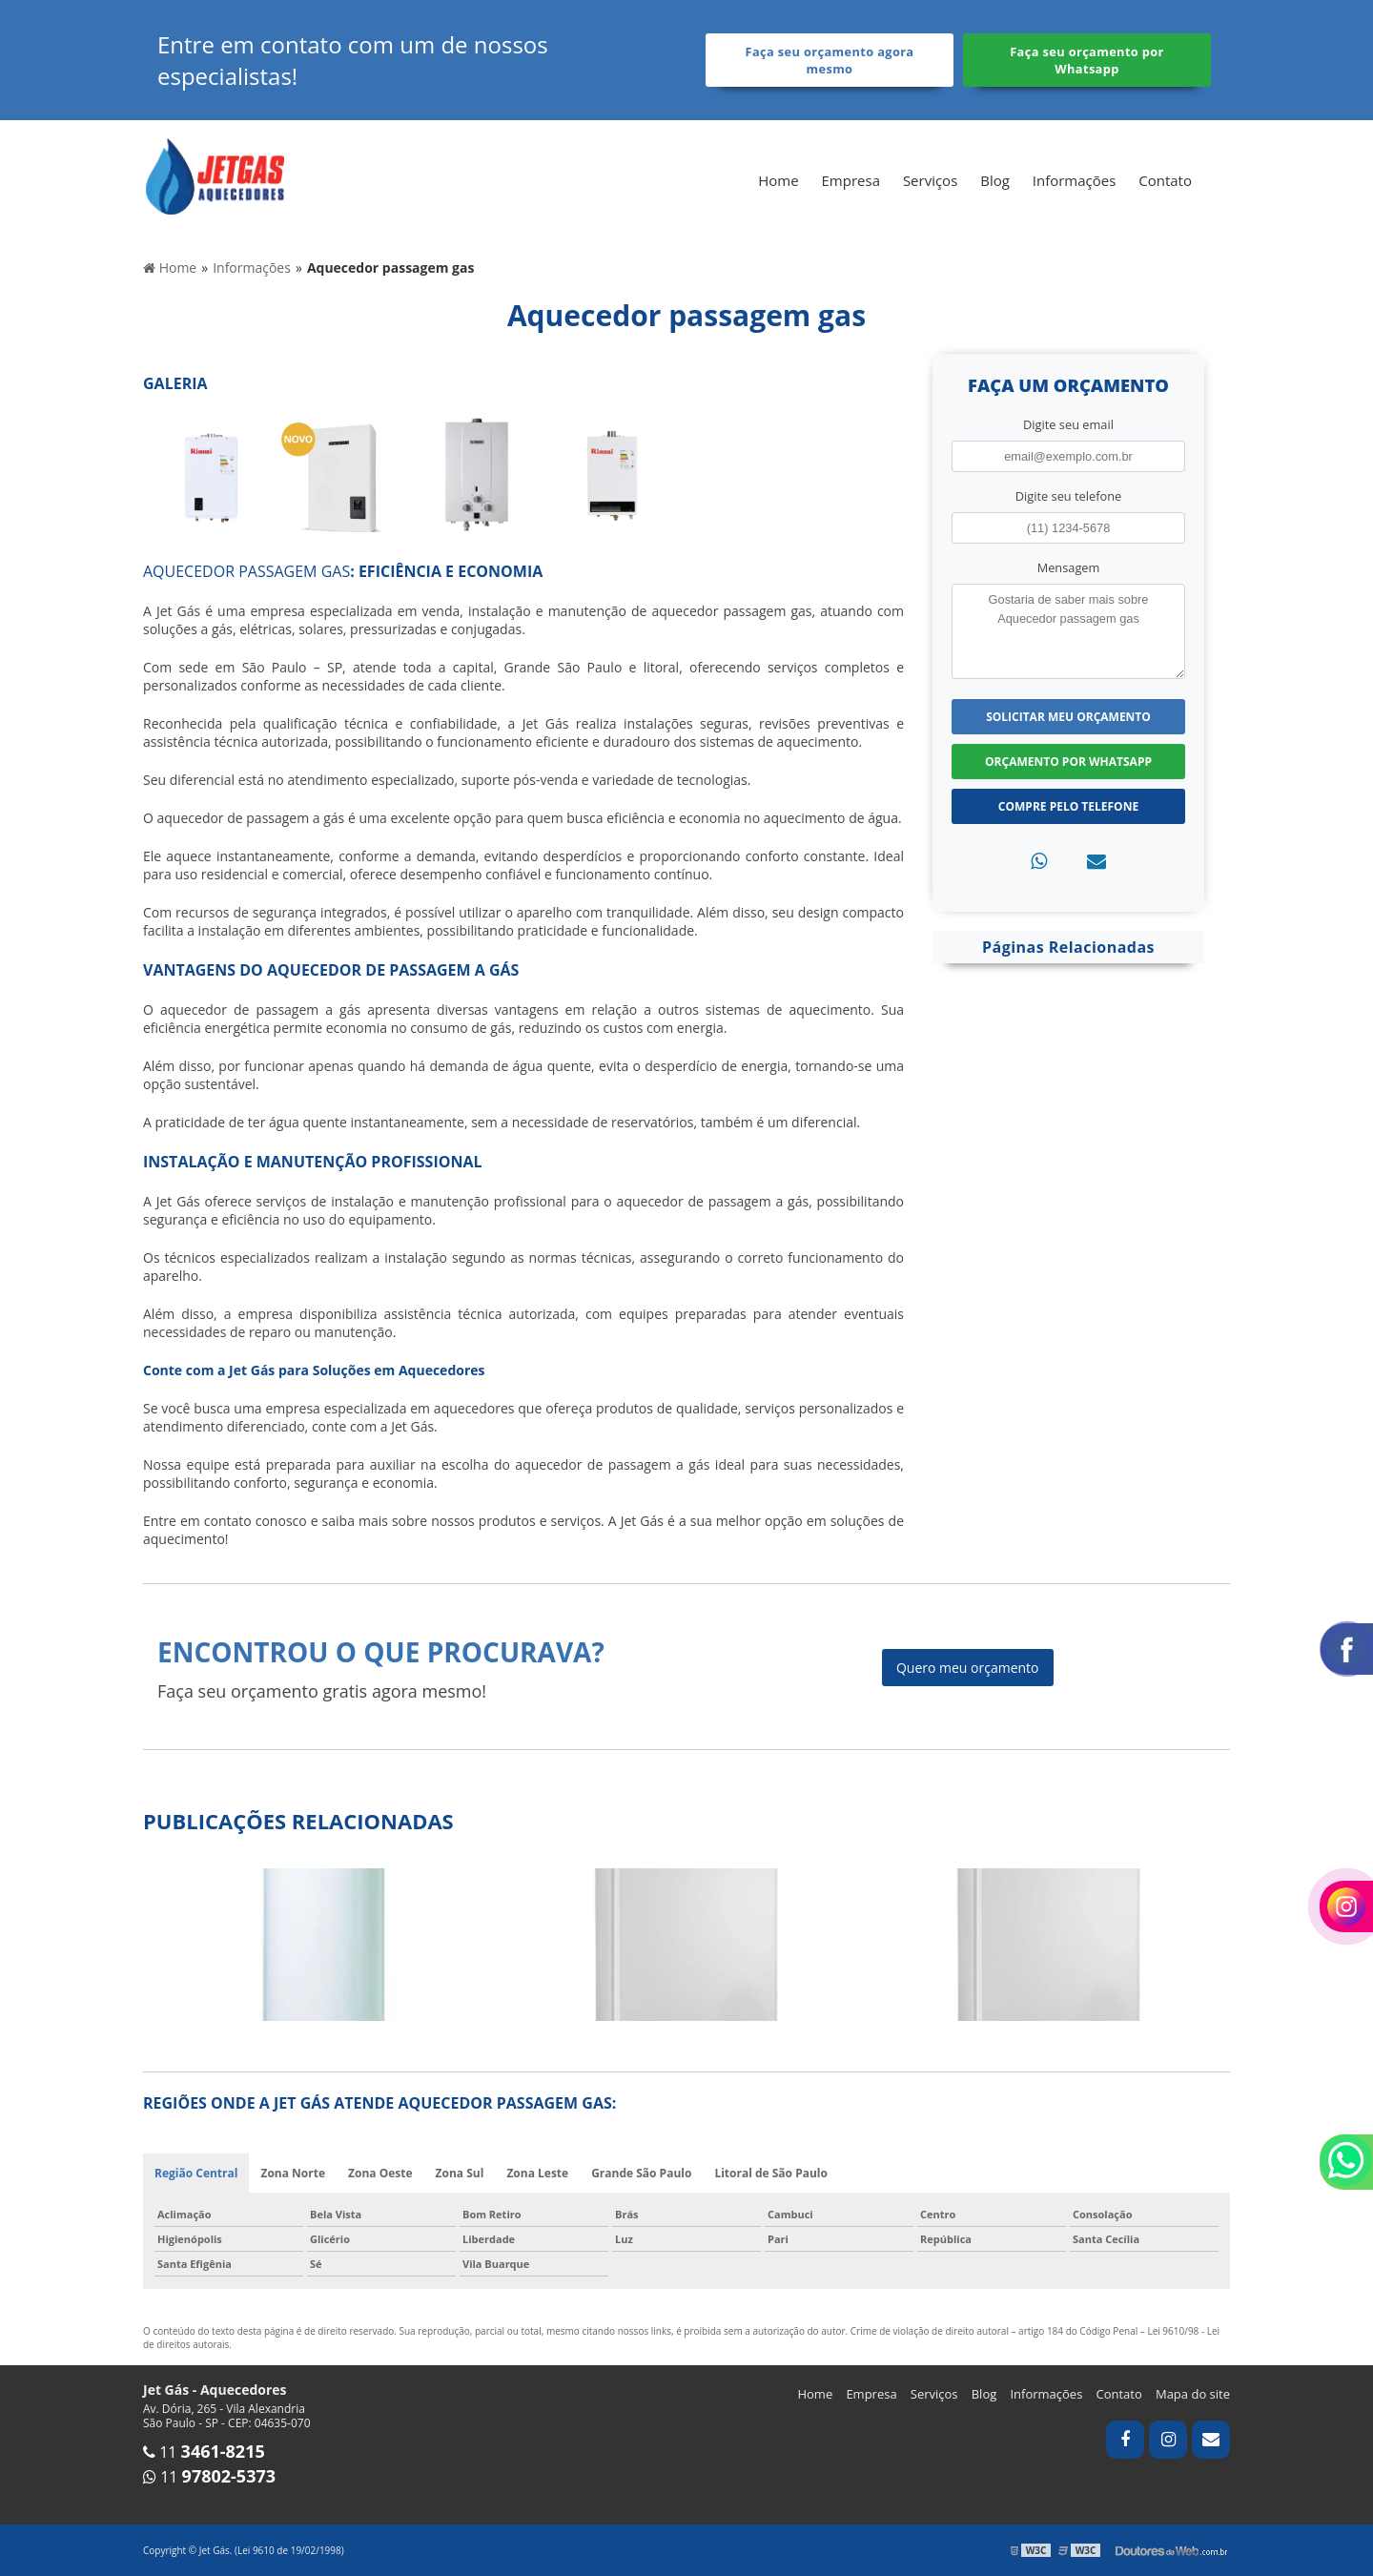  What do you see at coordinates (1068, 424) in the screenshot?
I see `Digite seu email` at bounding box center [1068, 424].